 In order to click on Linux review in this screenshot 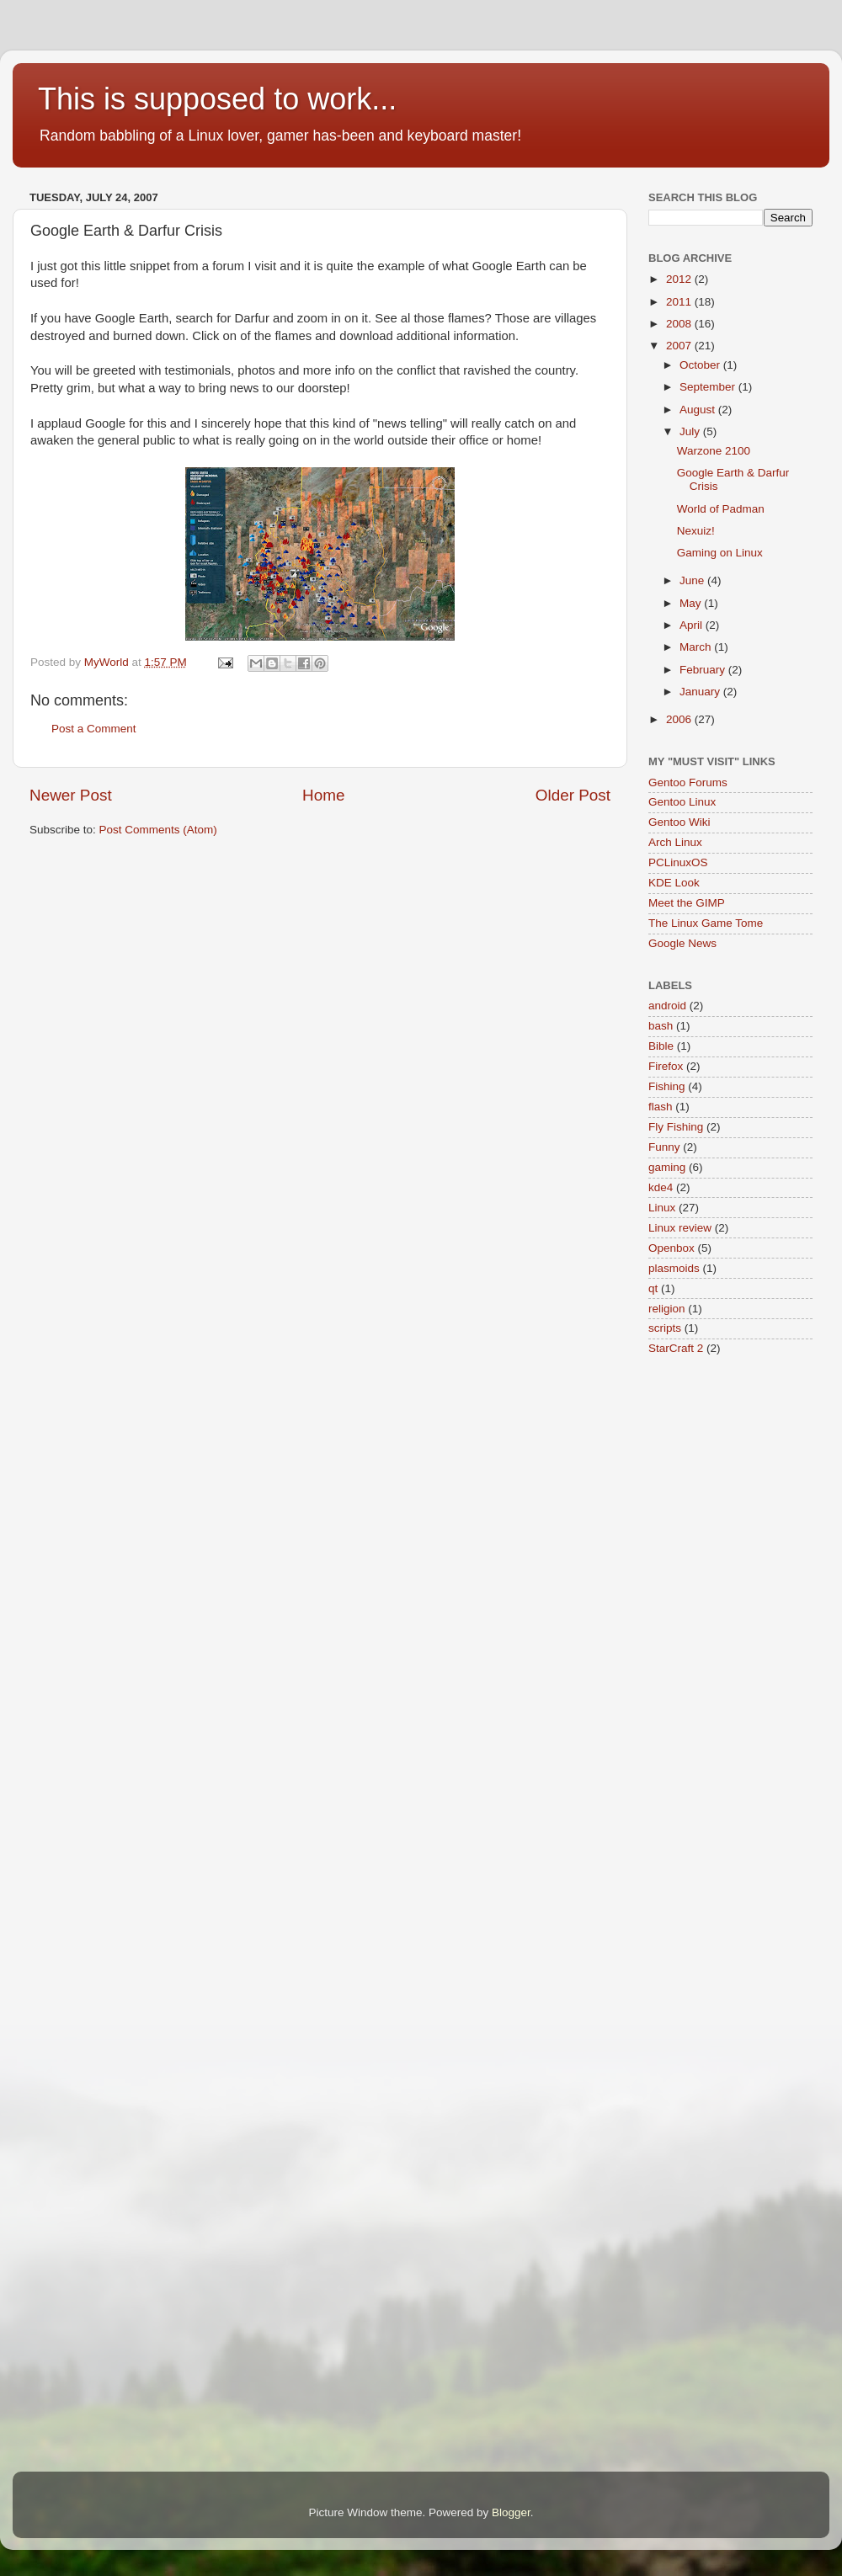, I will do `click(679, 1227)`.